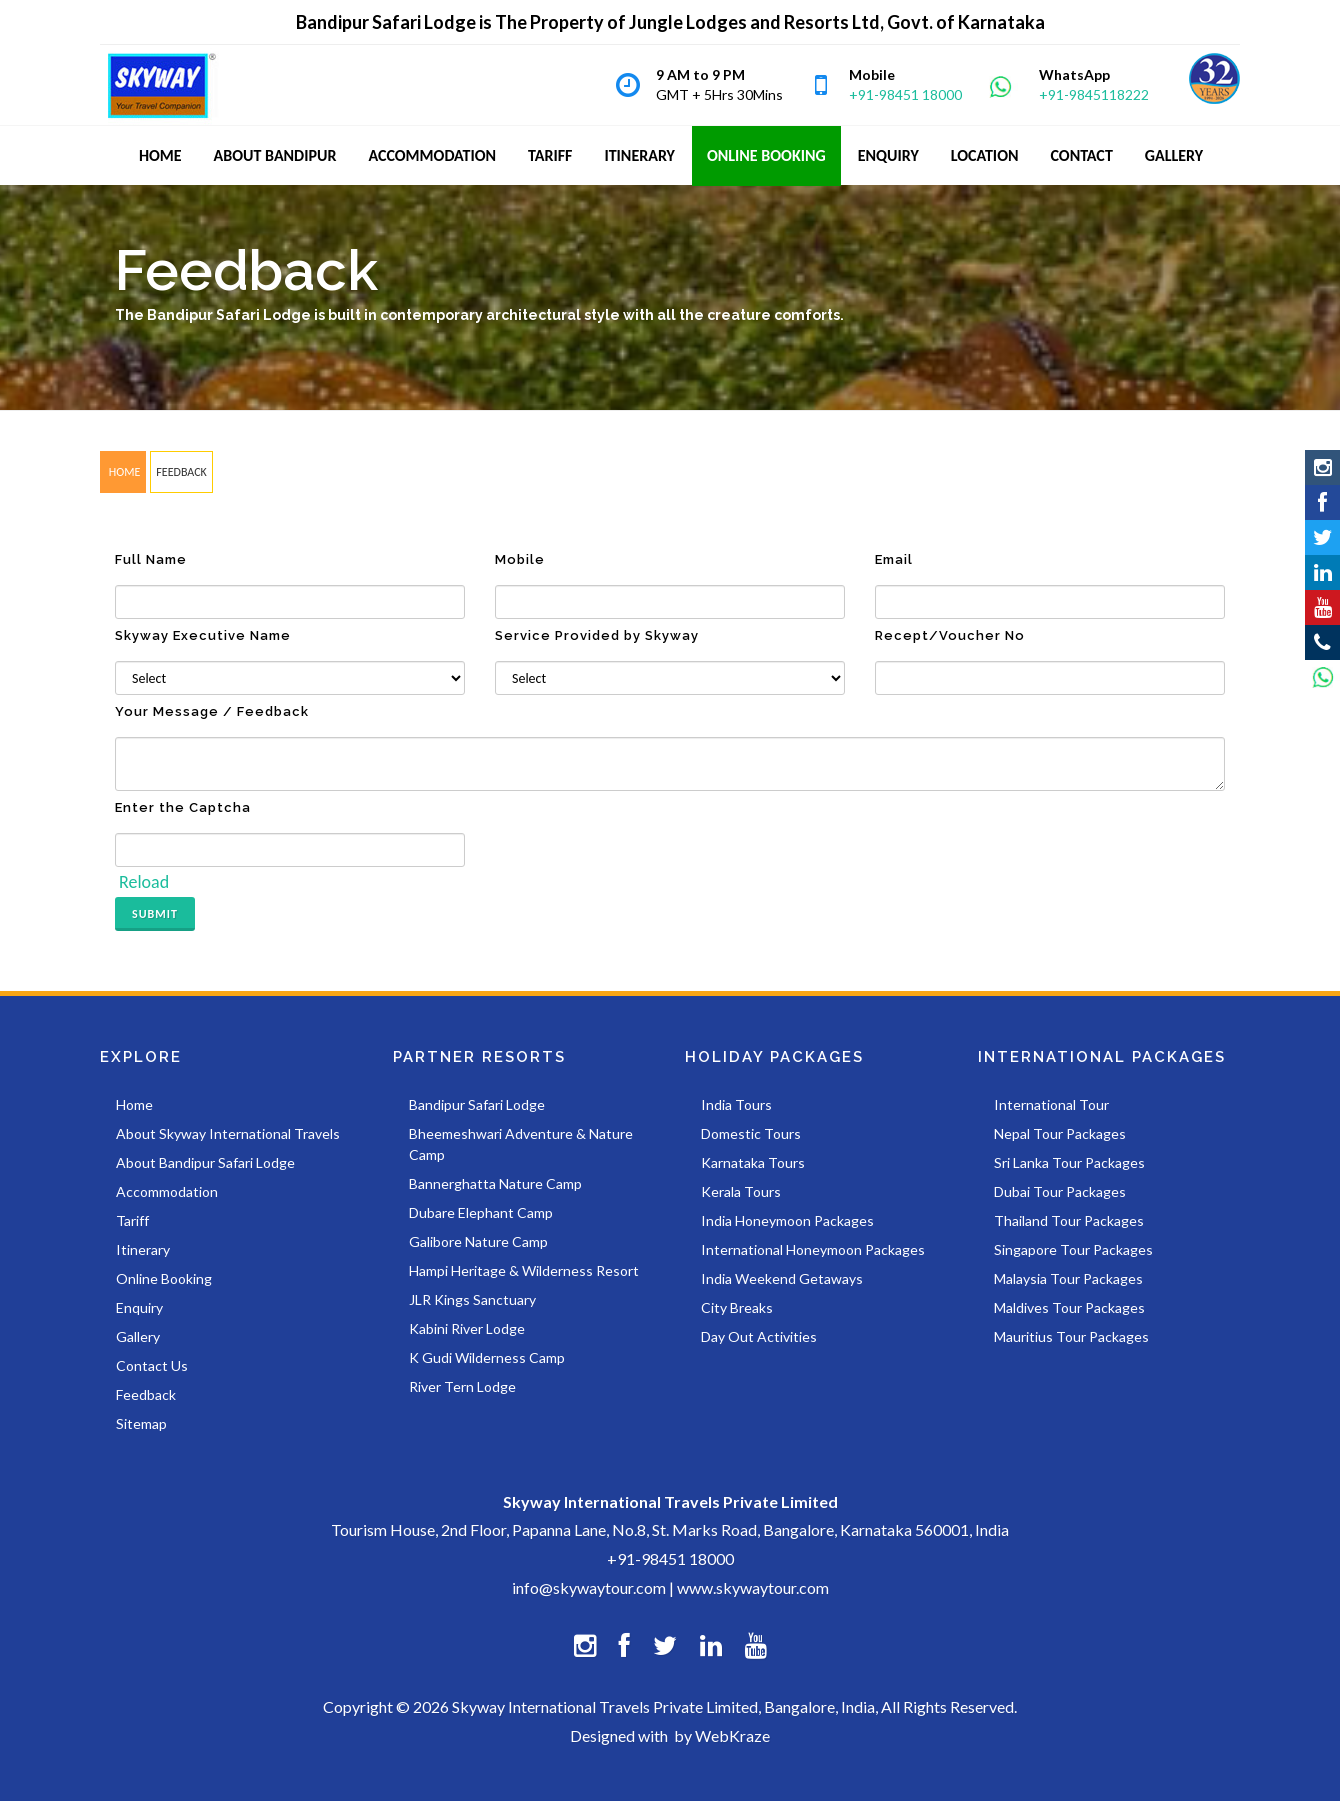 The width and height of the screenshot is (1340, 1801). Describe the element at coordinates (1060, 1133) in the screenshot. I see `Nepal Tour Packages` at that location.